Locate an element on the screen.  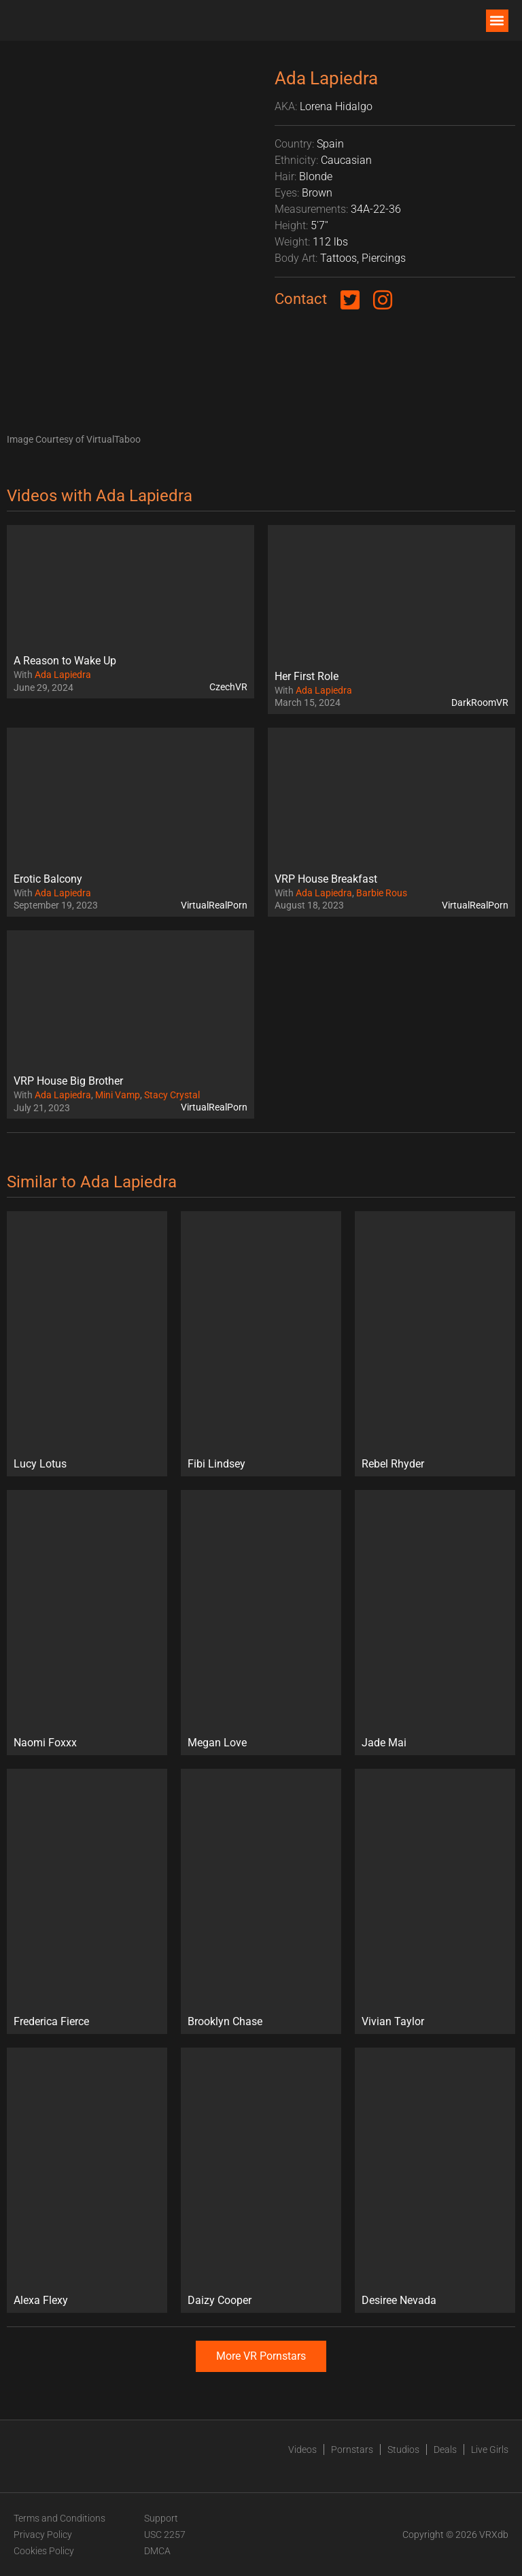
VRP House Breakfast is located at coordinates (326, 878).